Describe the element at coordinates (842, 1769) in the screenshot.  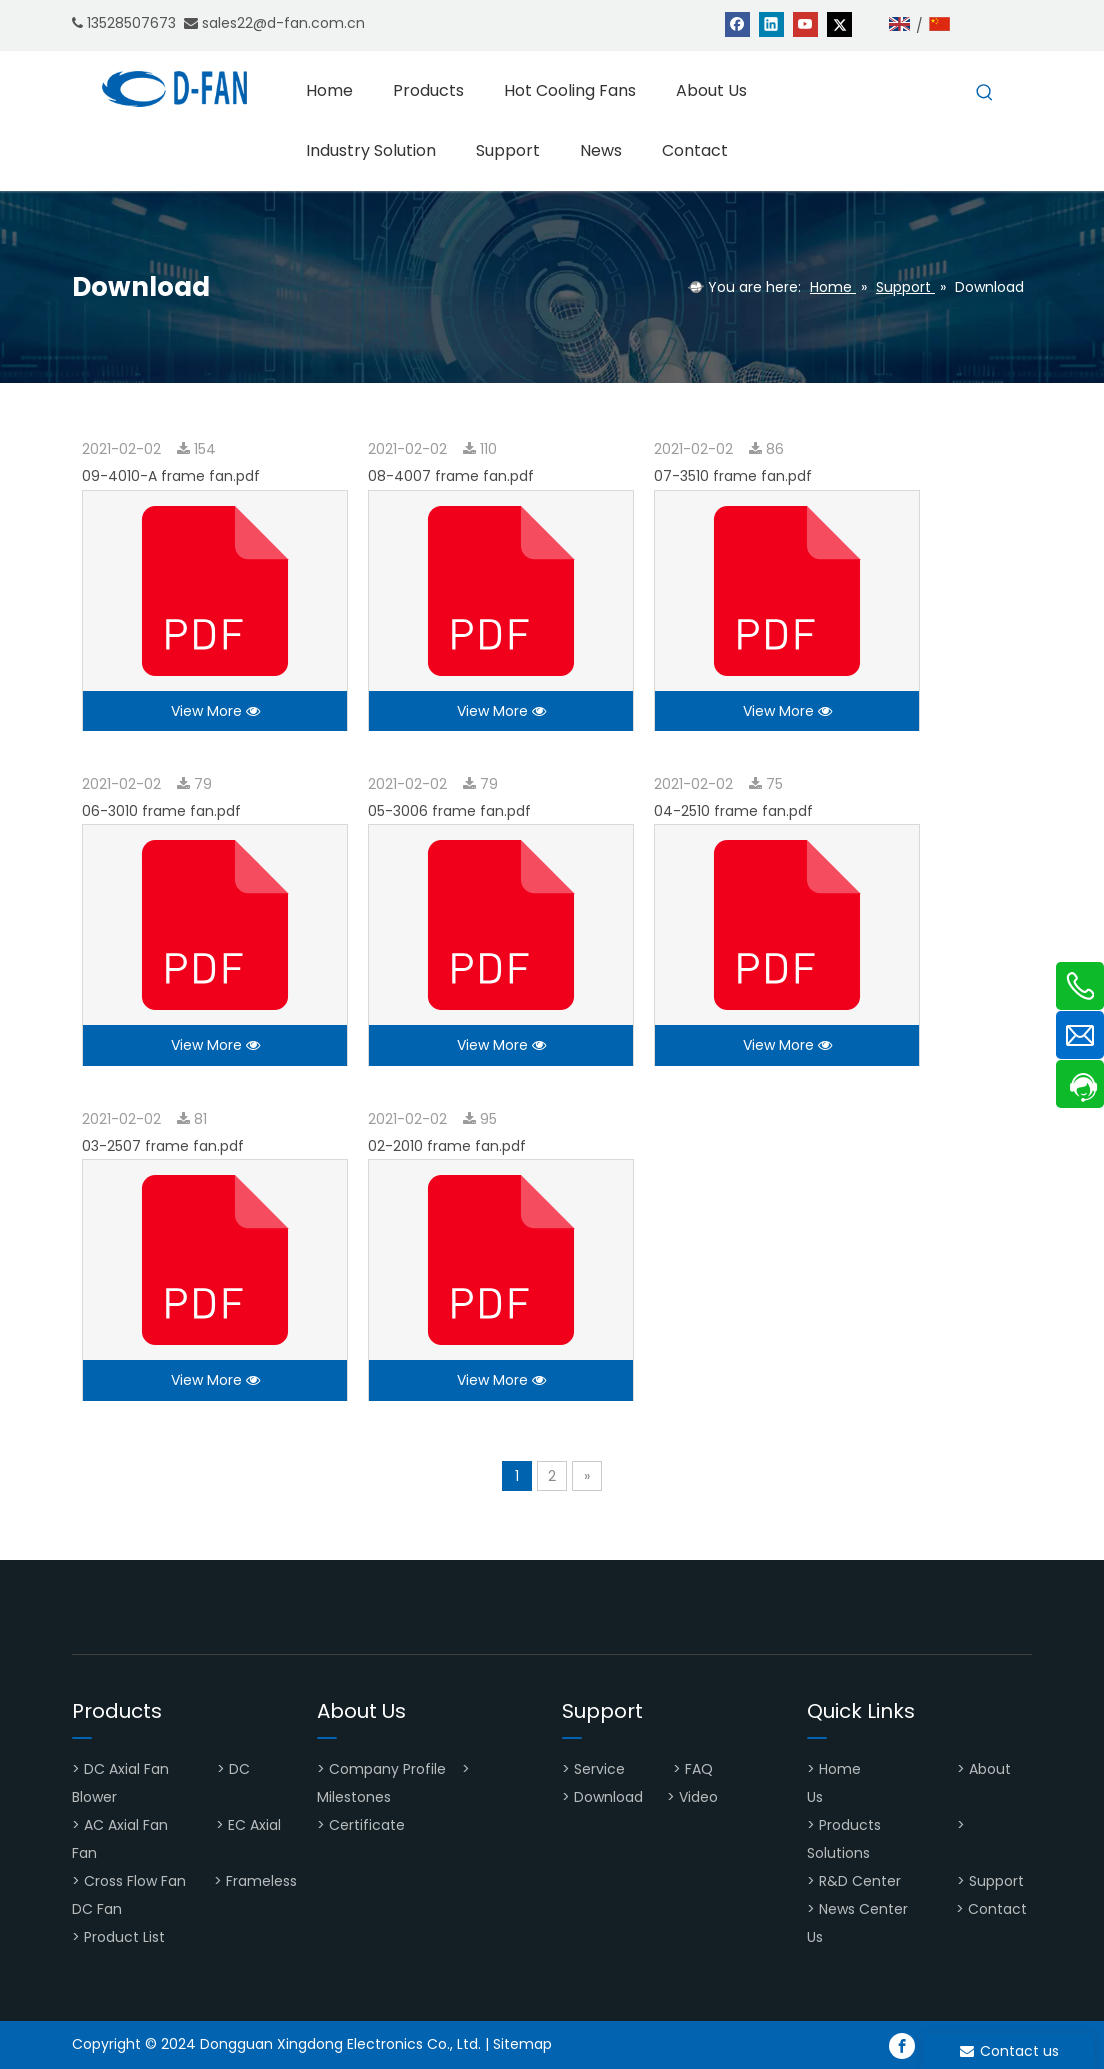
I see `Home` at that location.